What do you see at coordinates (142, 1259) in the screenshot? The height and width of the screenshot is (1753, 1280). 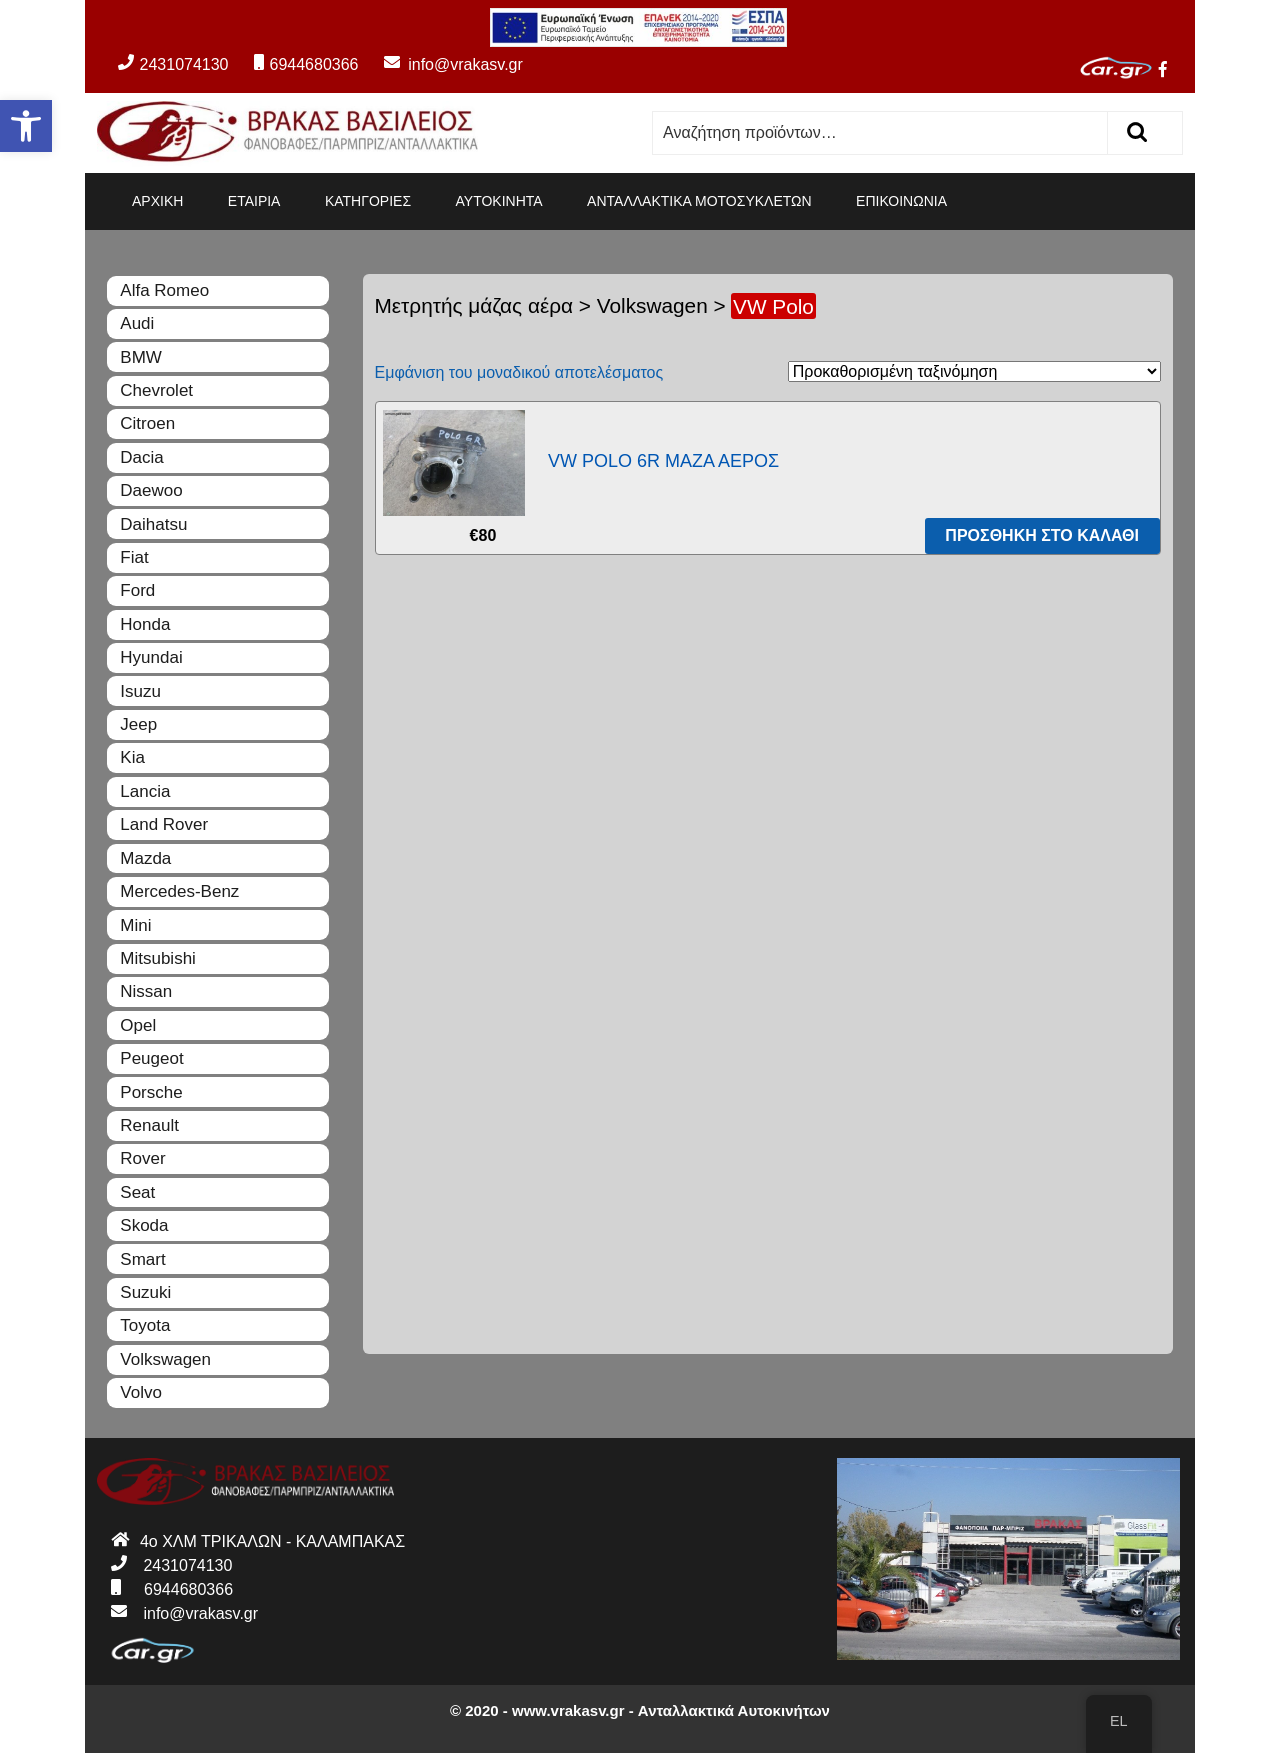 I see `Smart` at bounding box center [142, 1259].